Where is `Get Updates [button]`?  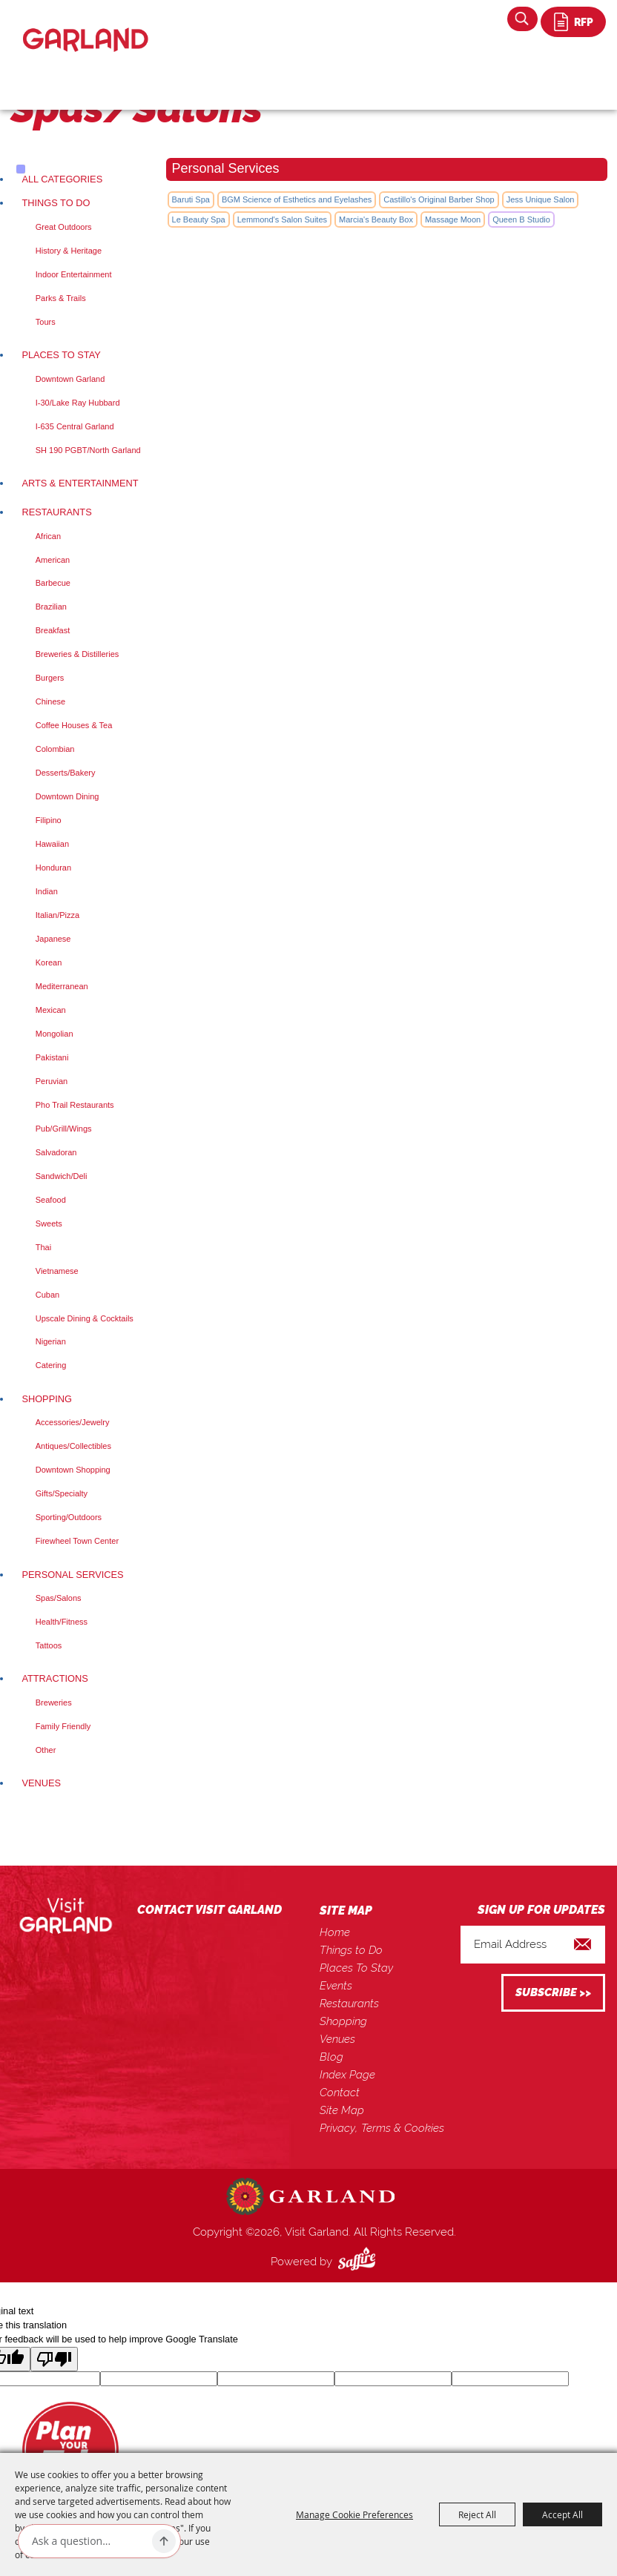 Get Updates [button] is located at coordinates (553, 1993).